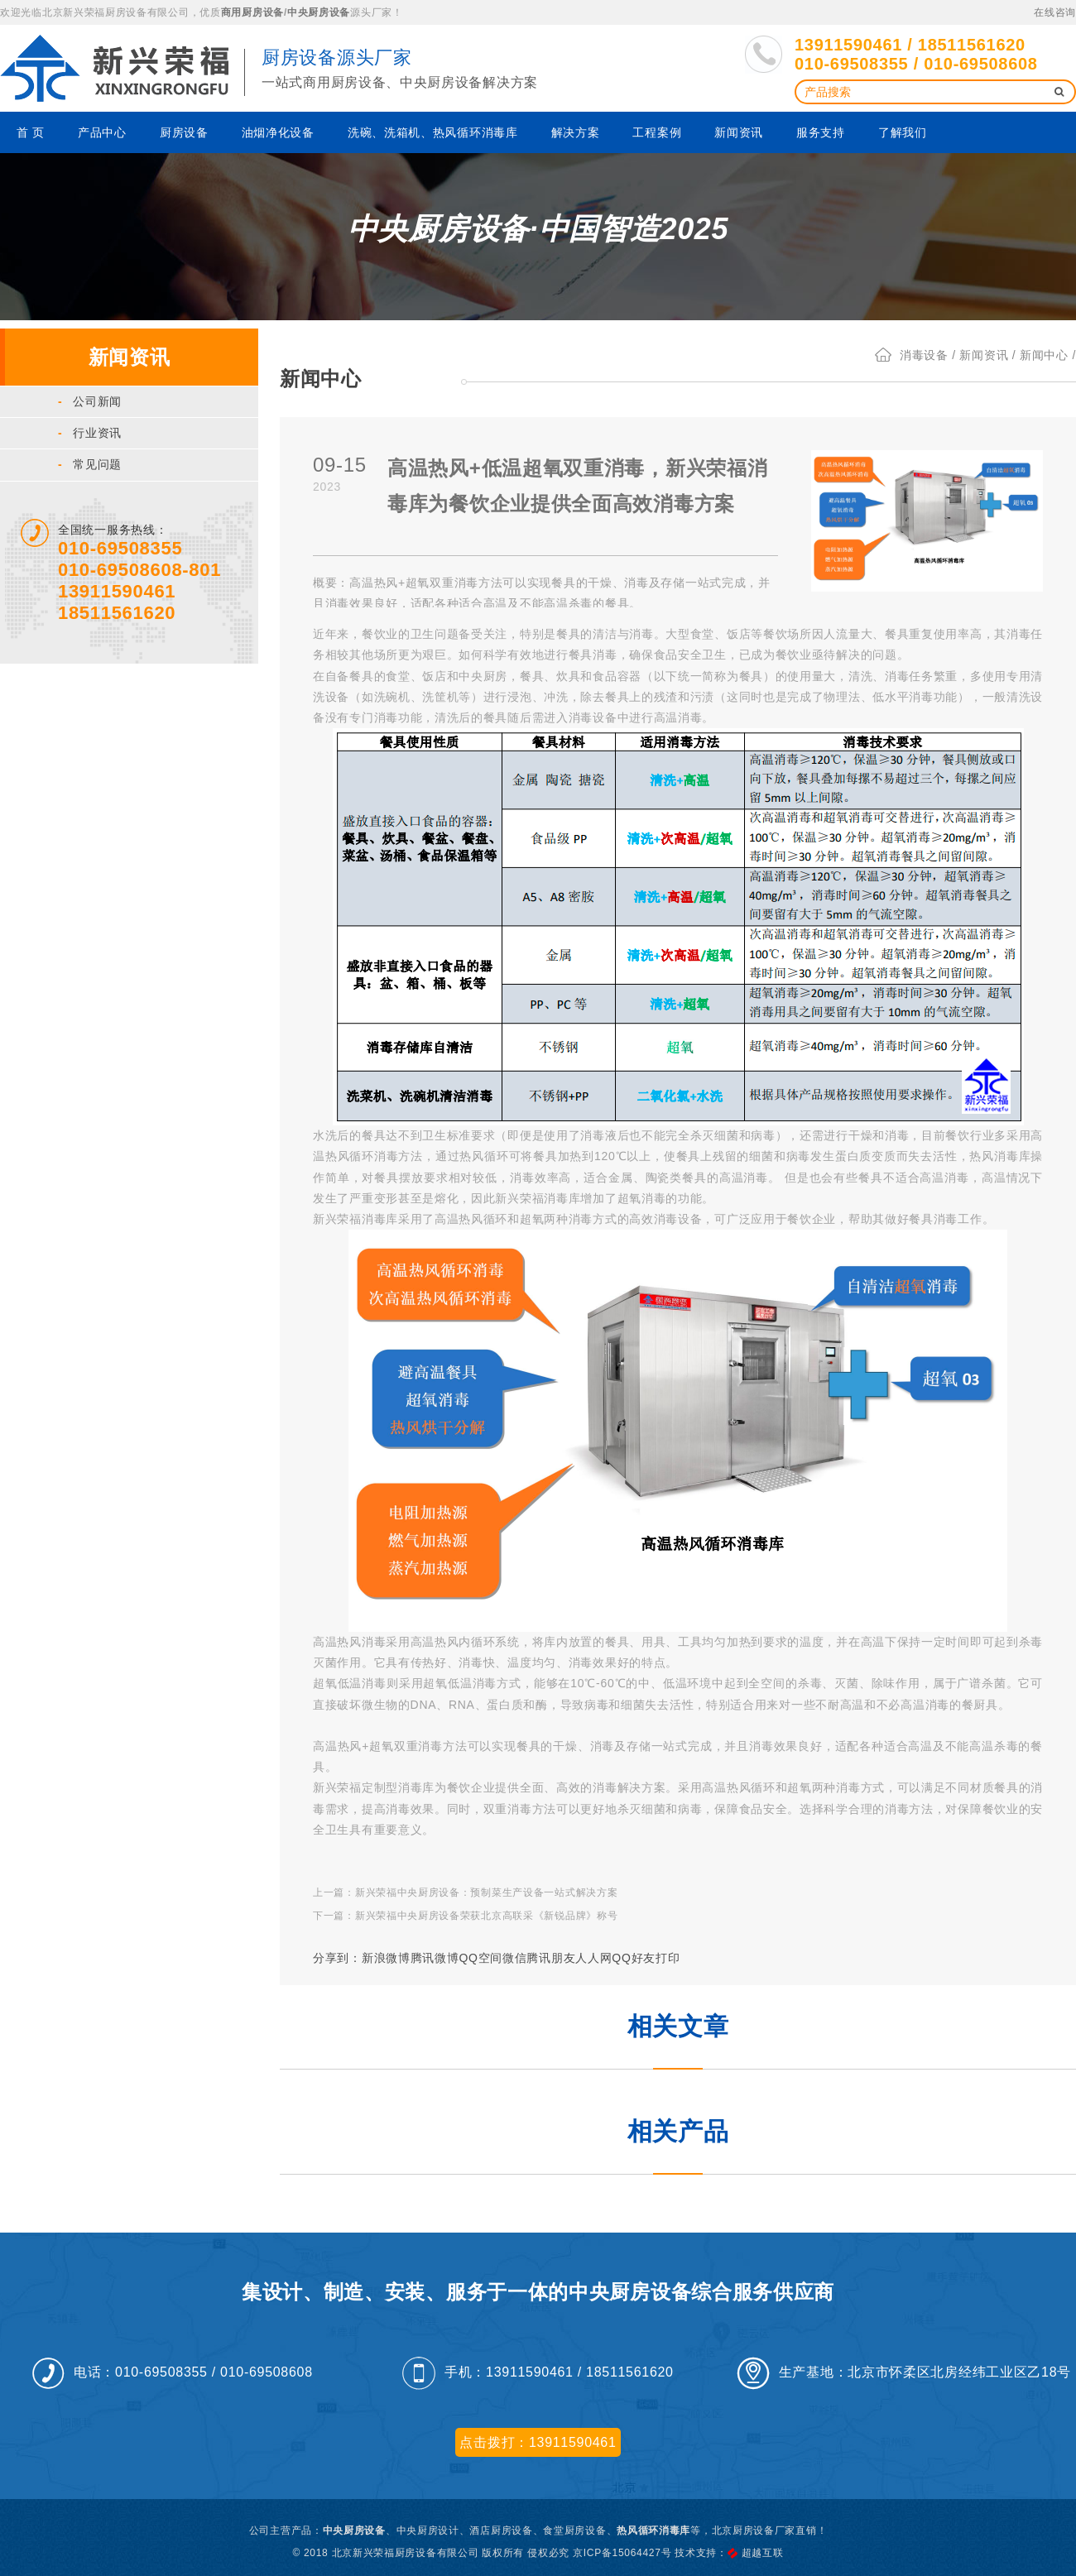  I want to click on 消毒设备, so click(924, 355).